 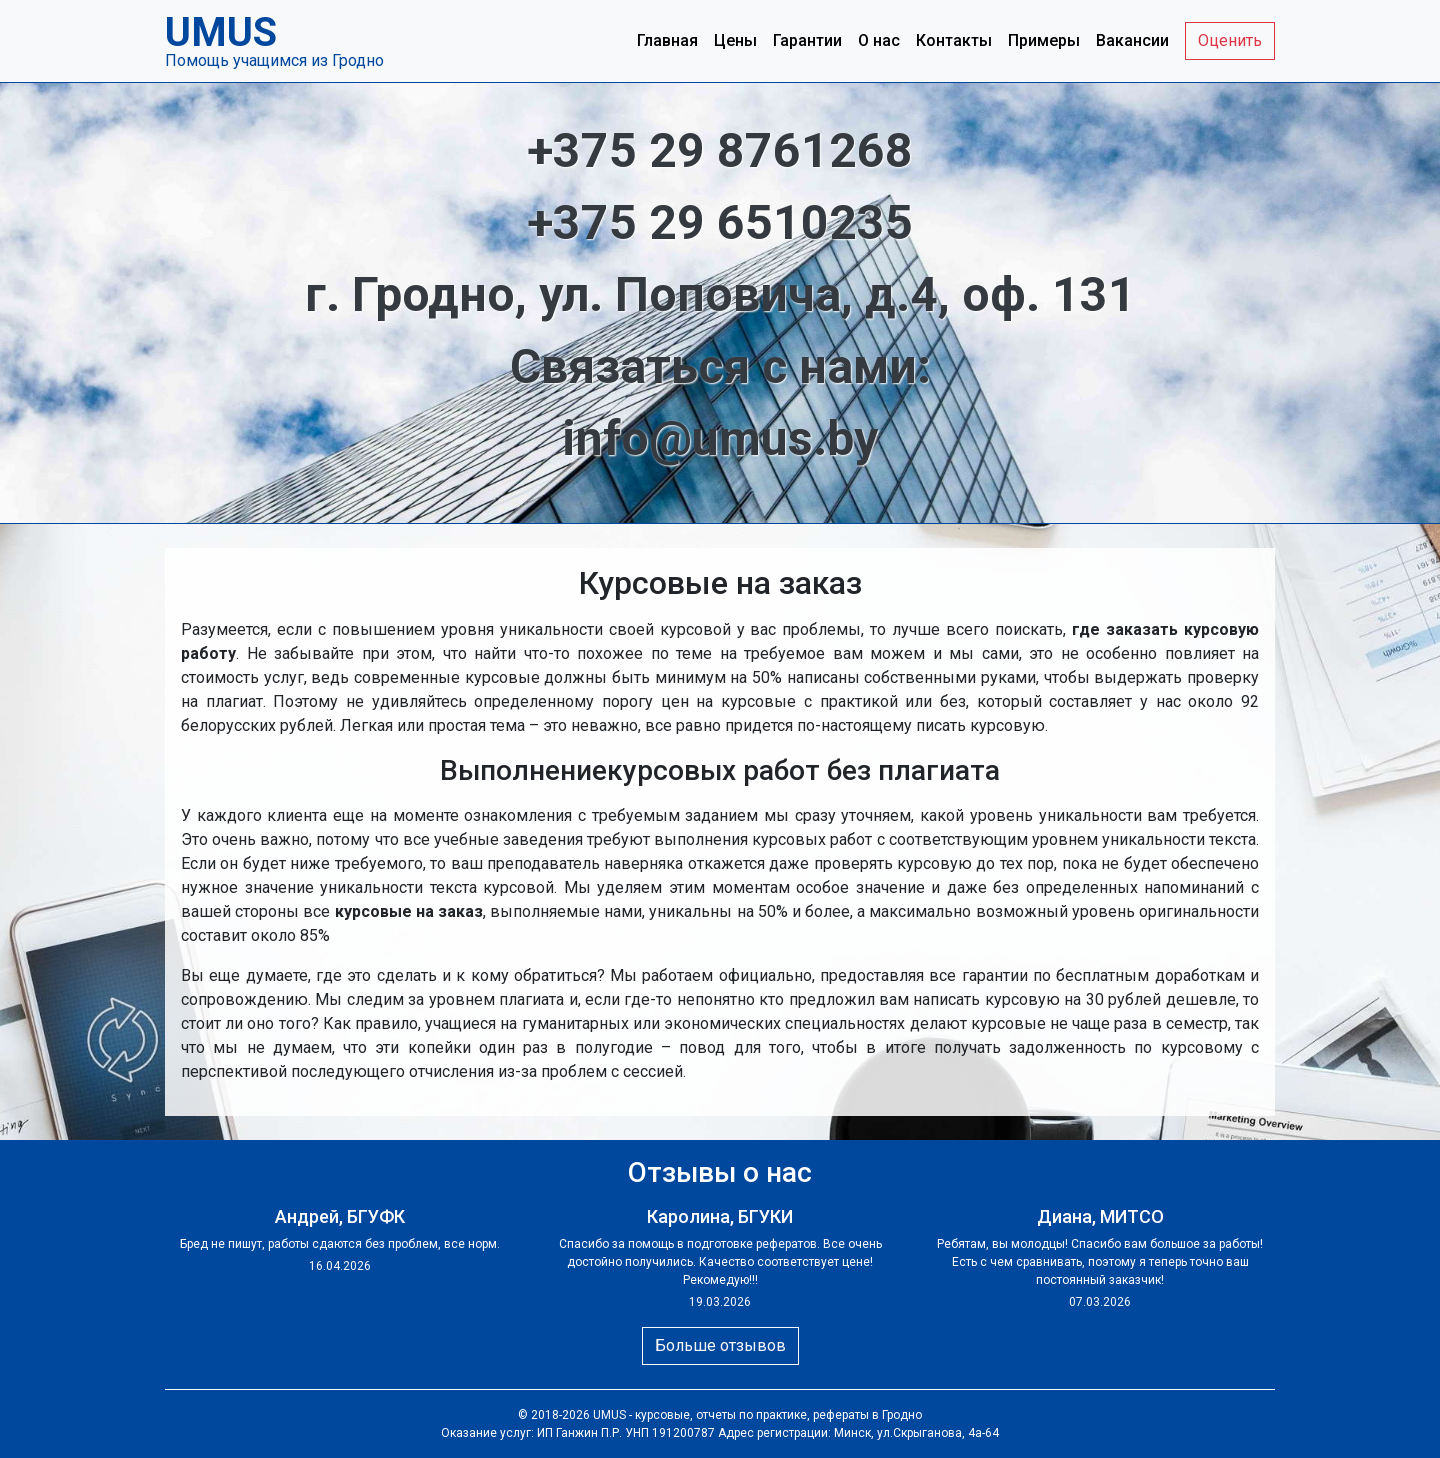 I want to click on Примеры, so click(x=1044, y=40).